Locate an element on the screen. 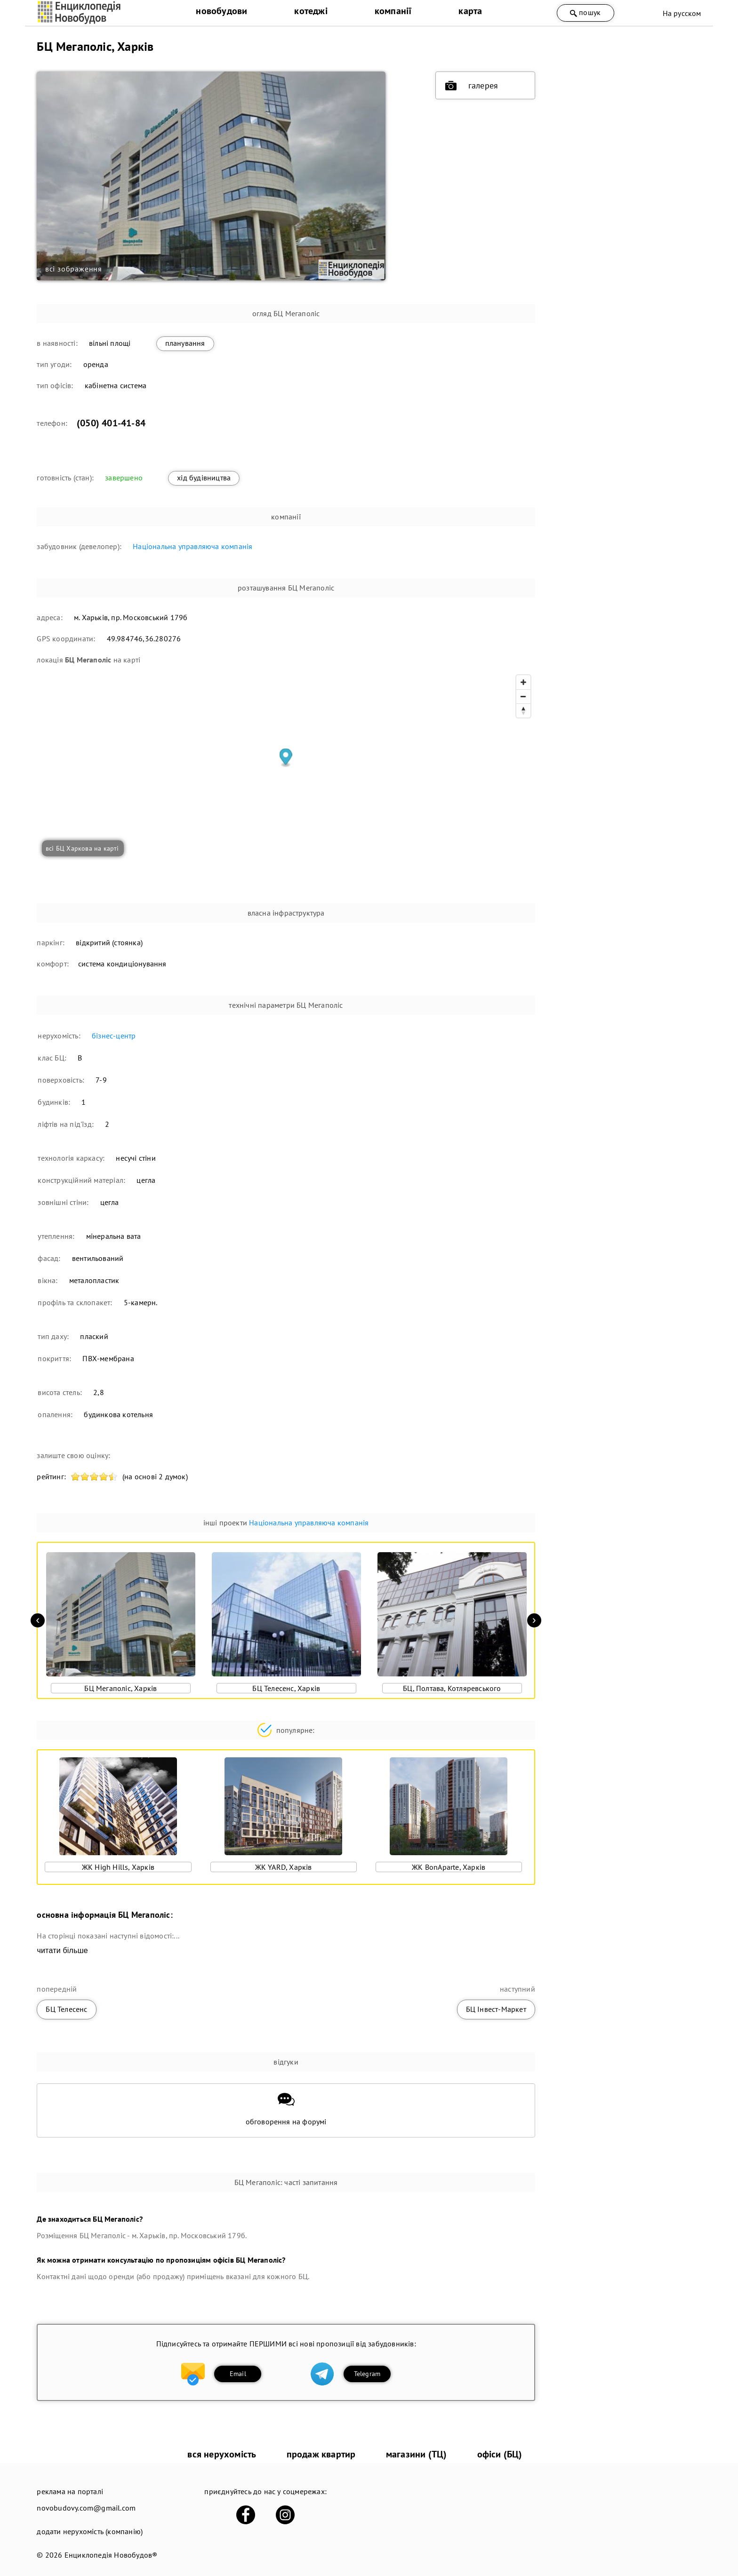  магазини (ТЦ) is located at coordinates (416, 2454).